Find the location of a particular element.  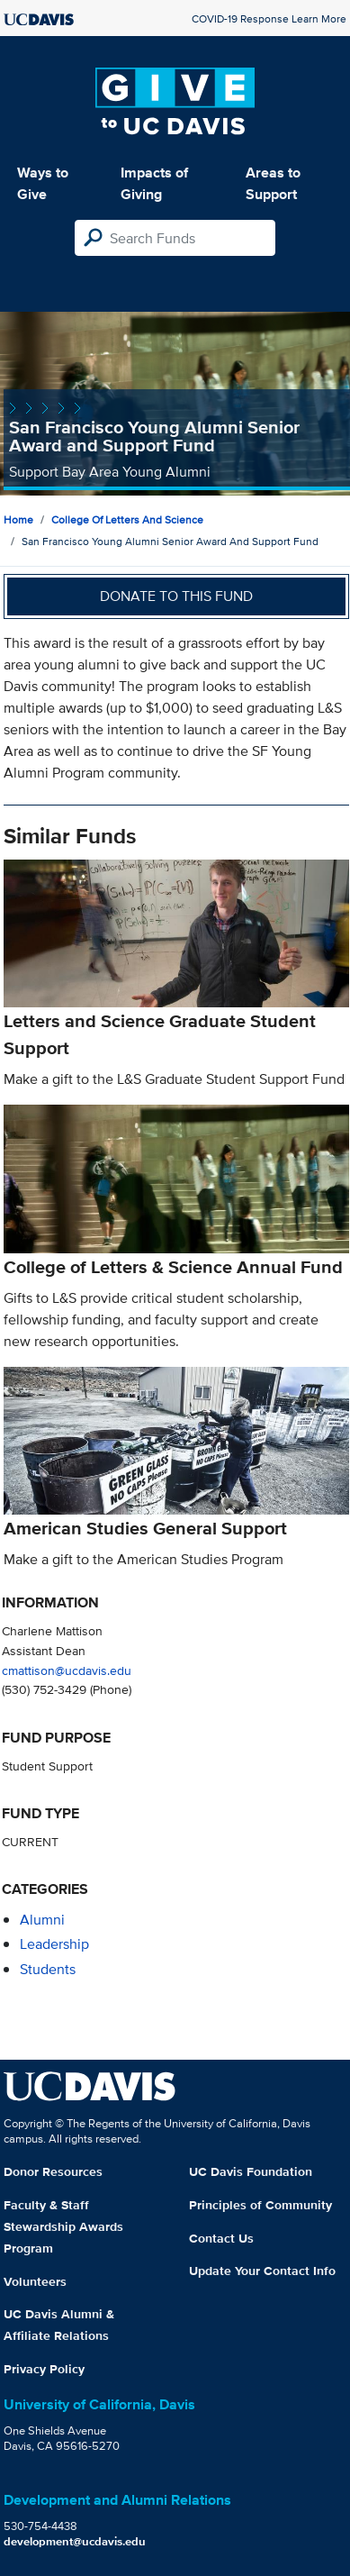

Home is located at coordinates (18, 519).